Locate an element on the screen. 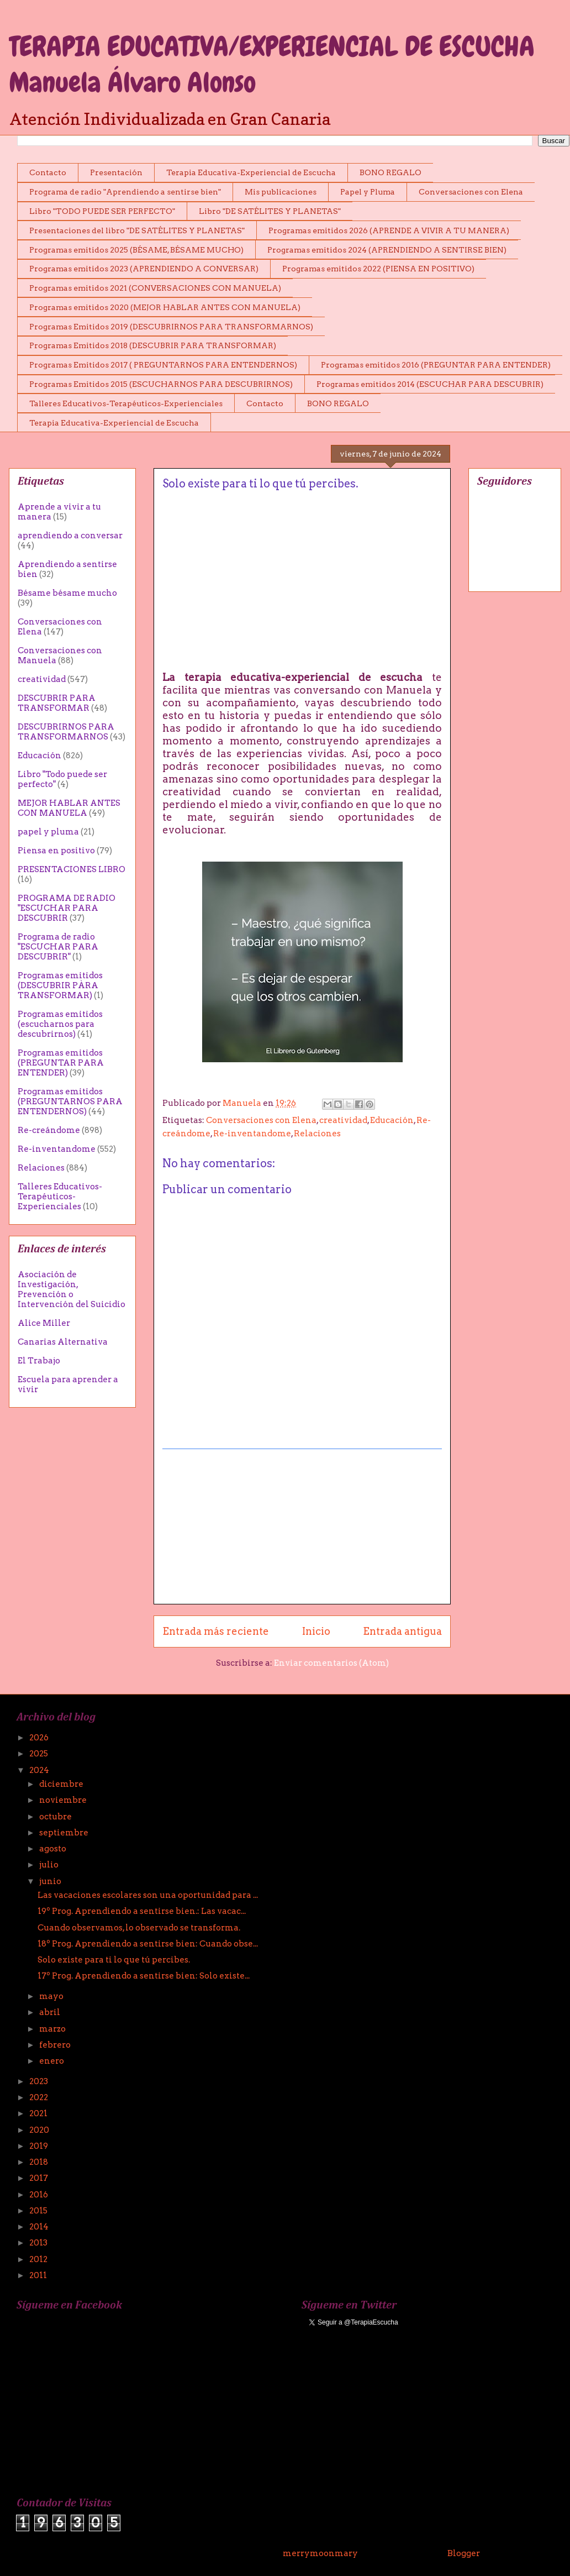 This screenshot has height=2576, width=570. Talleres Educativos-Terapéuticos-Experienciales is located at coordinates (126, 403).